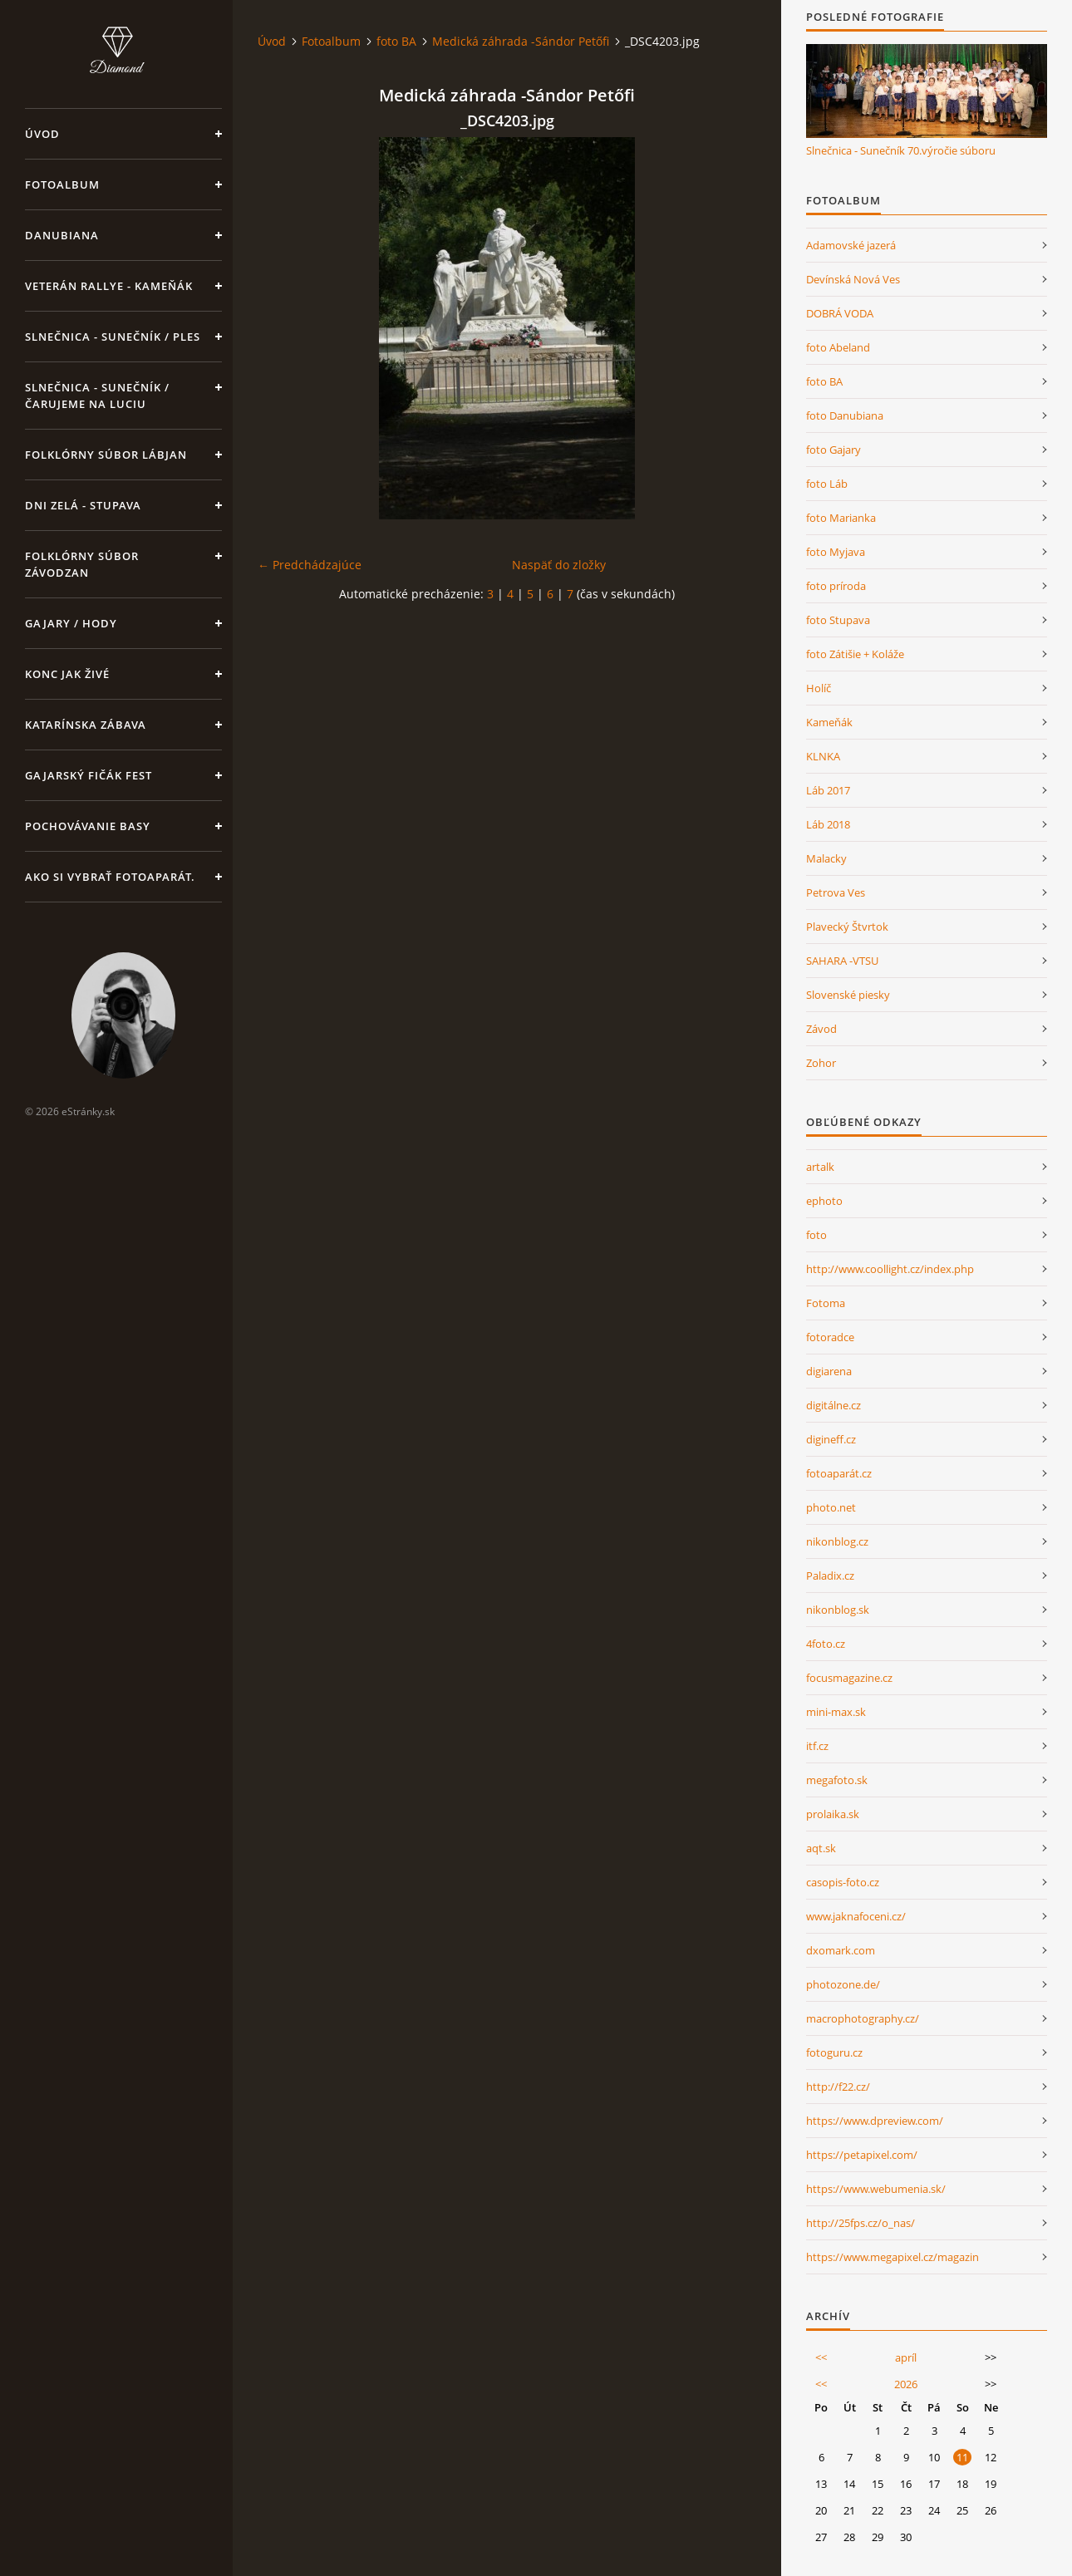  Describe the element at coordinates (848, 994) in the screenshot. I see `Slovenské piesky` at that location.